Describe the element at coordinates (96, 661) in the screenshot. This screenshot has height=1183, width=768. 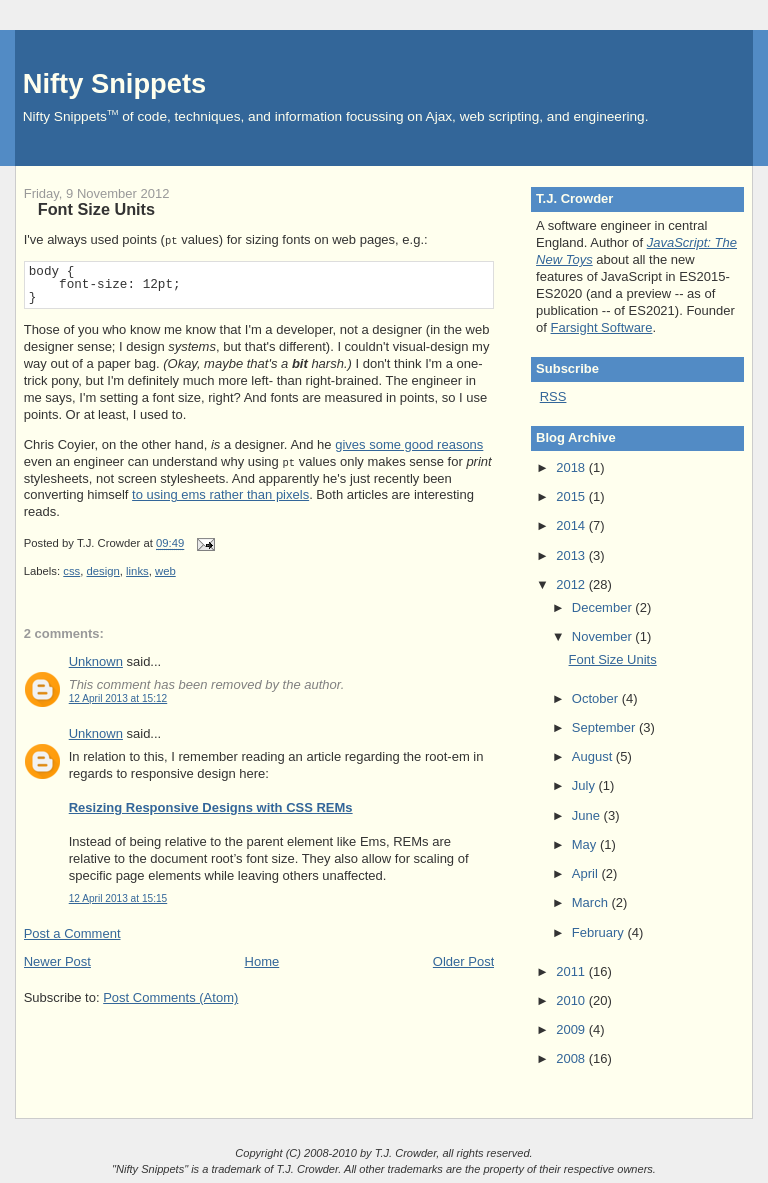
I see `Unknown` at that location.